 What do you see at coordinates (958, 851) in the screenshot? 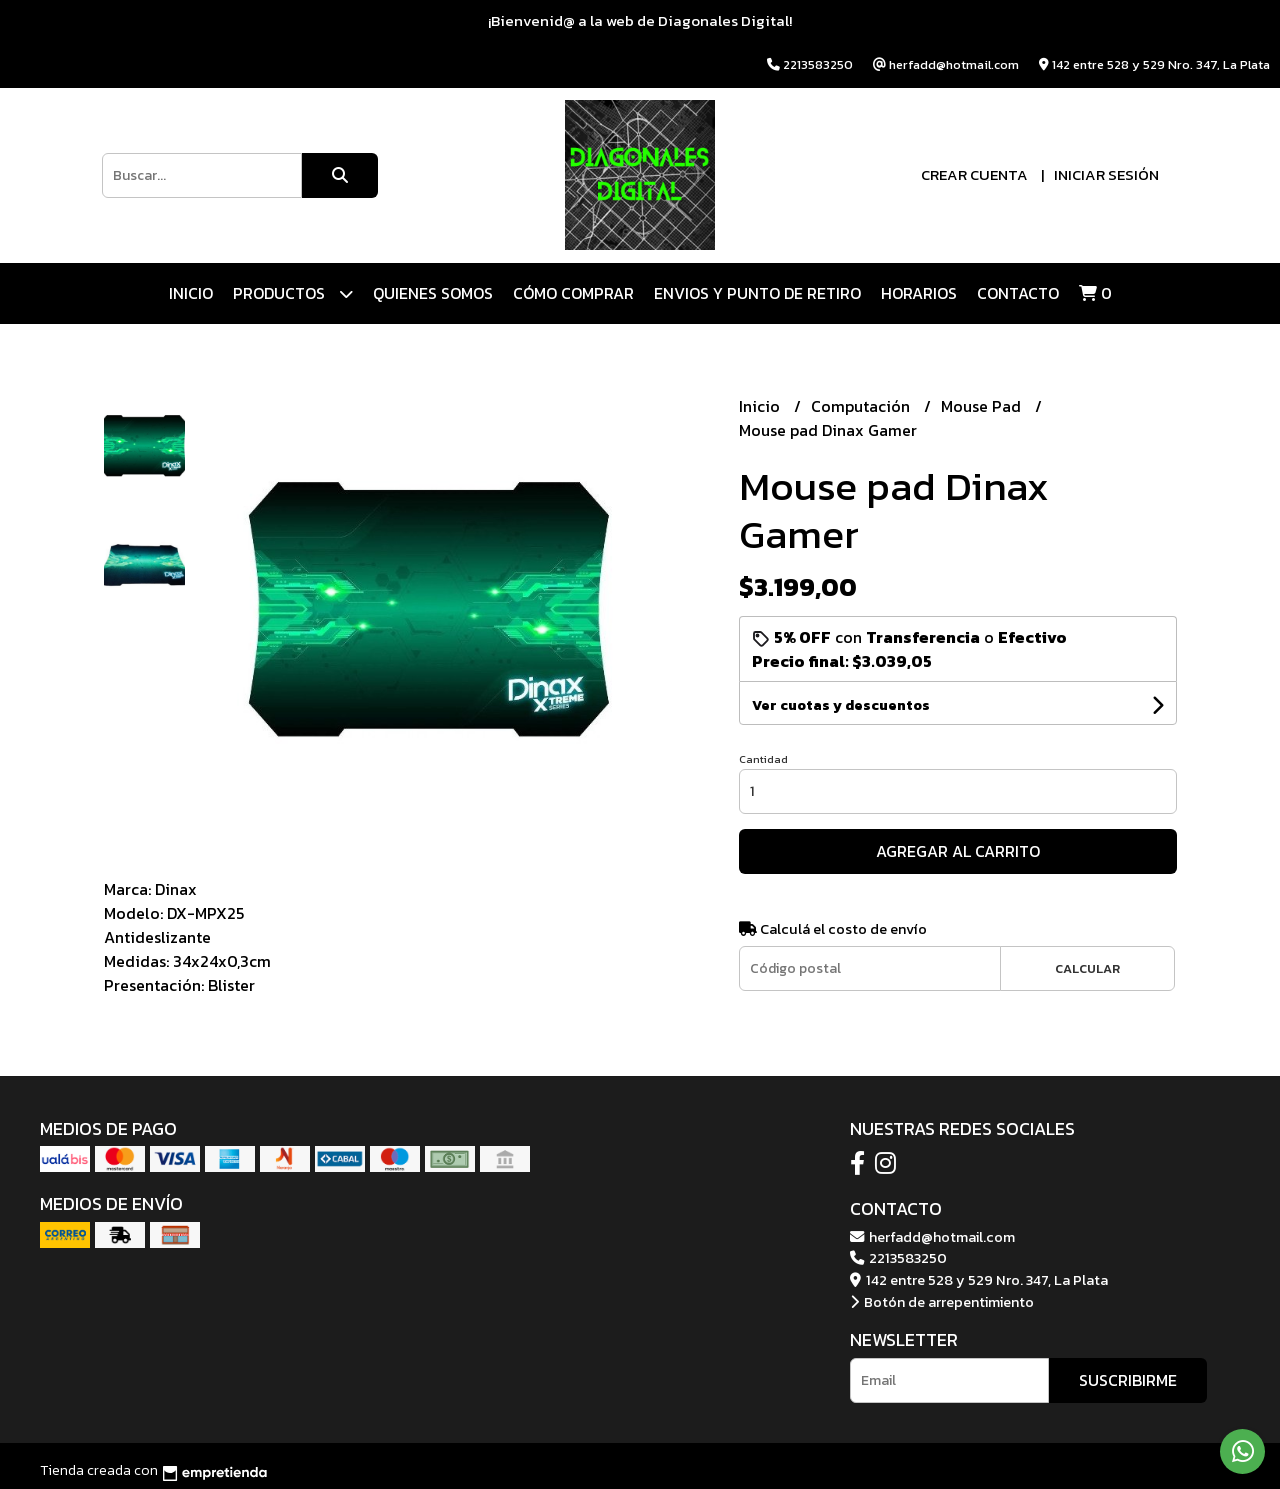
I see `Agregar al carrito` at bounding box center [958, 851].